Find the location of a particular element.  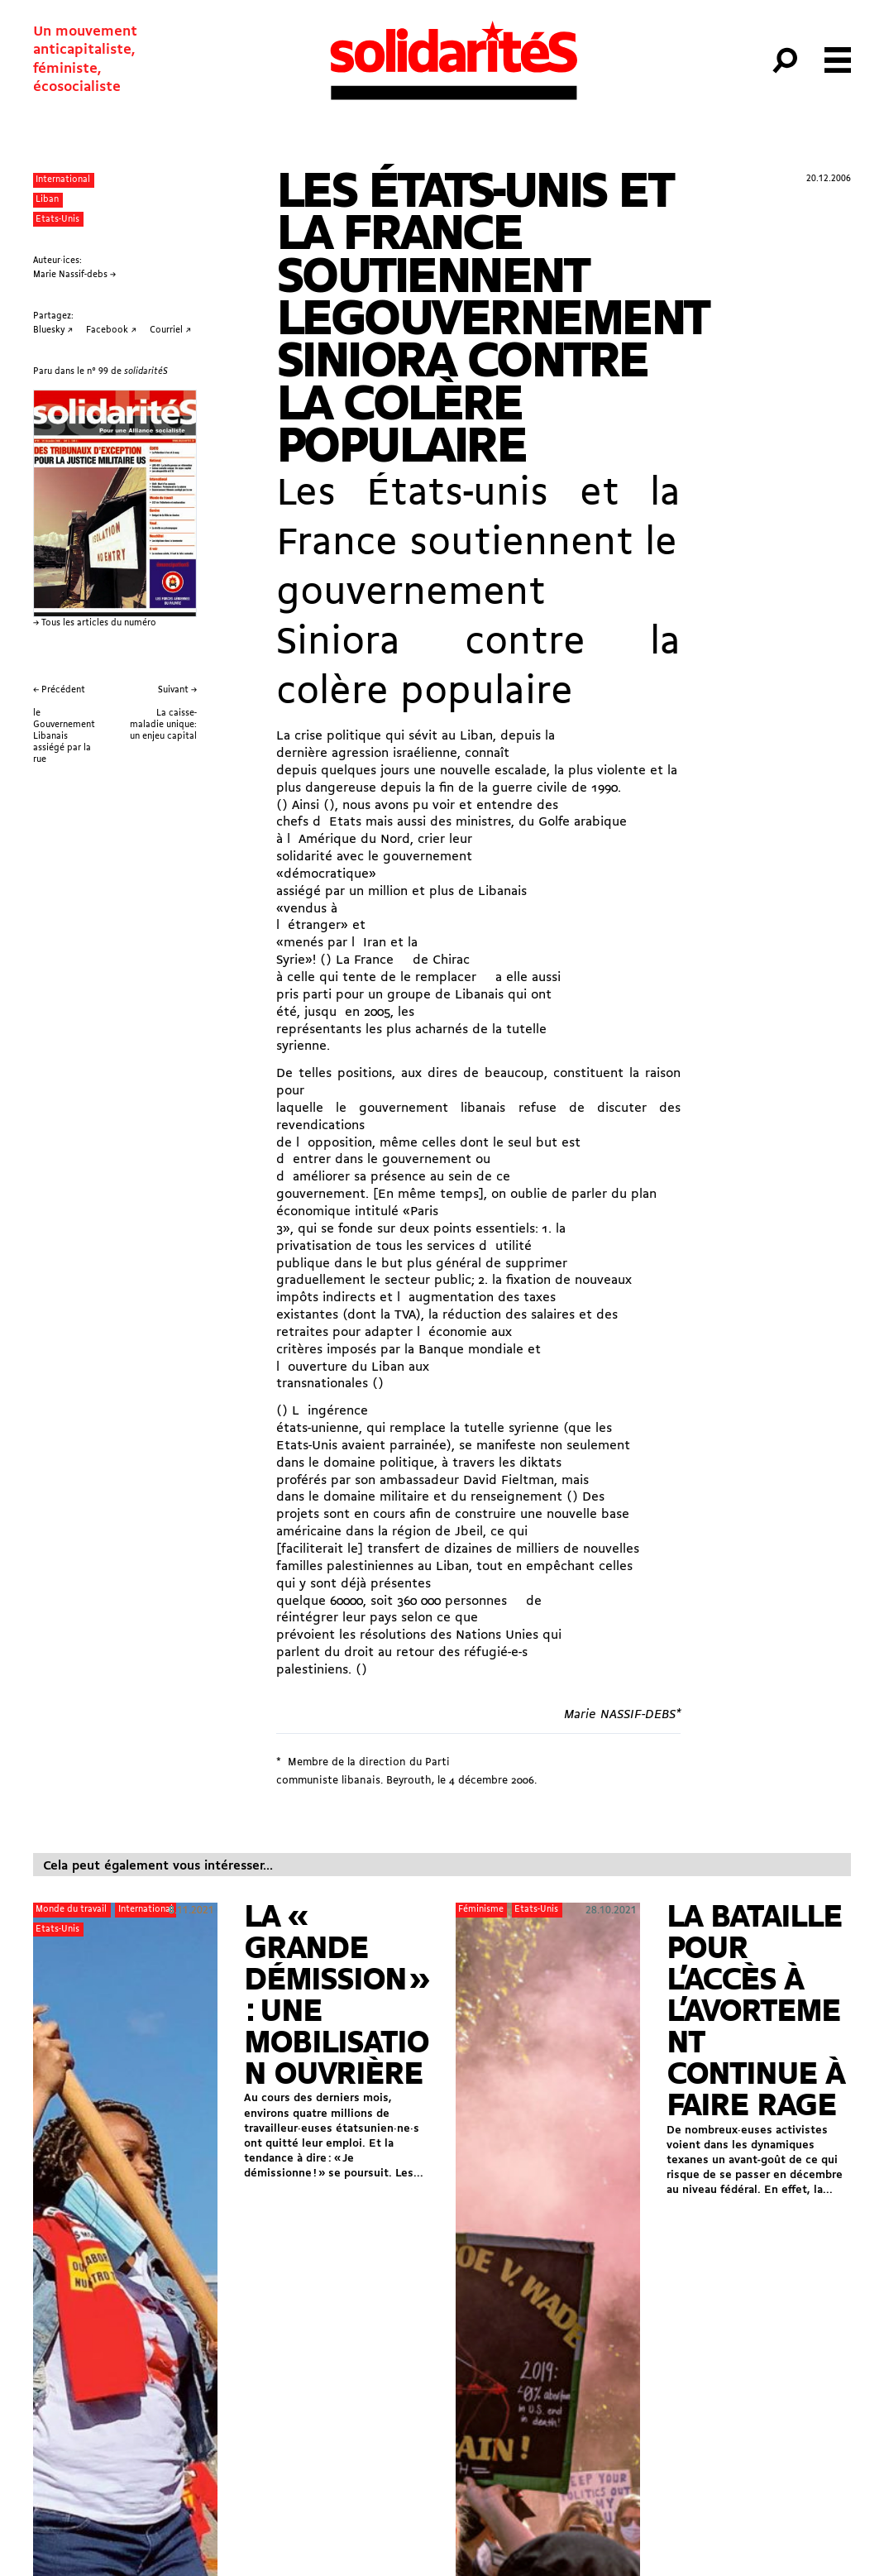

Féminisme is located at coordinates (481, 1909).